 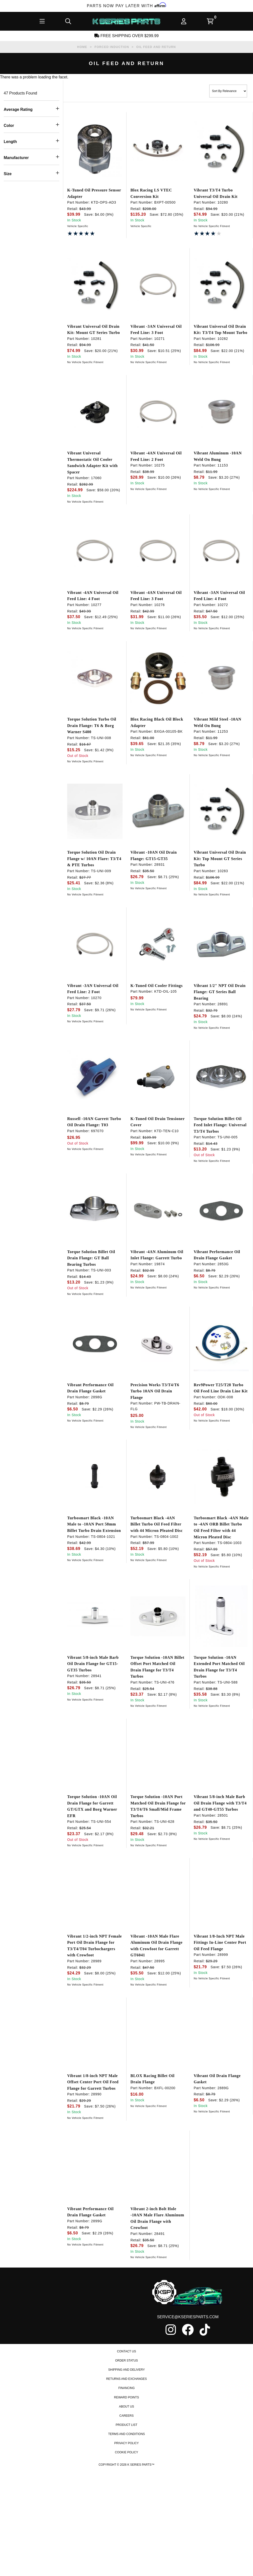 What do you see at coordinates (126, 2568) in the screenshot?
I see `Cookie Policy` at bounding box center [126, 2568].